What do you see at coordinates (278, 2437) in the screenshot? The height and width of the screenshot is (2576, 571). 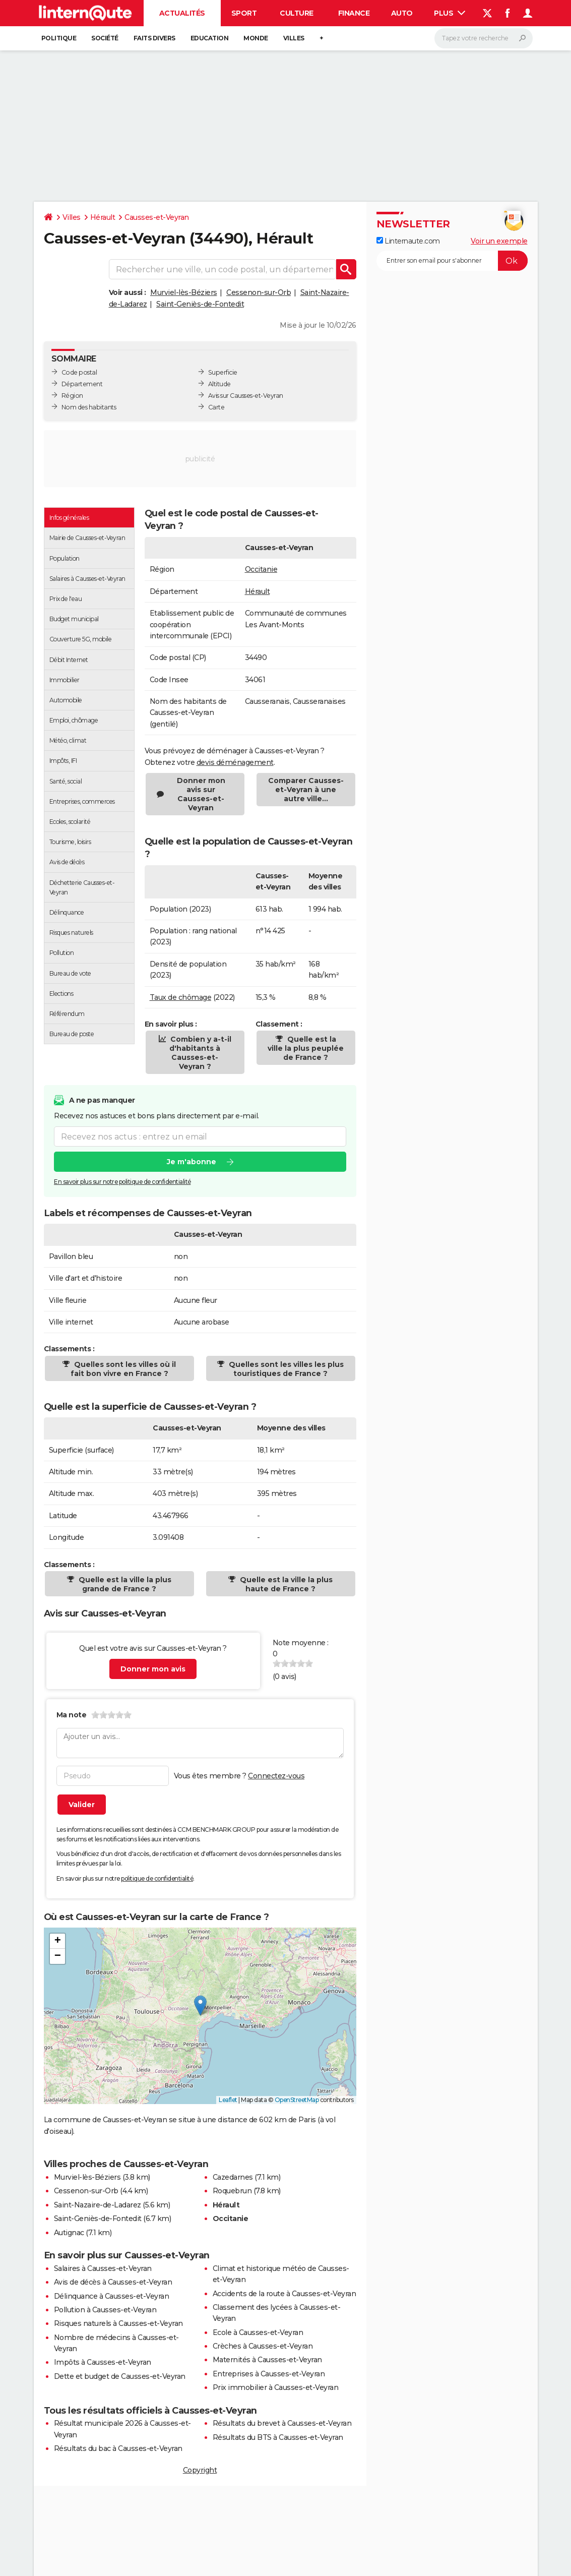 I see `Résultats du BTS à Causses-et-Veyran` at bounding box center [278, 2437].